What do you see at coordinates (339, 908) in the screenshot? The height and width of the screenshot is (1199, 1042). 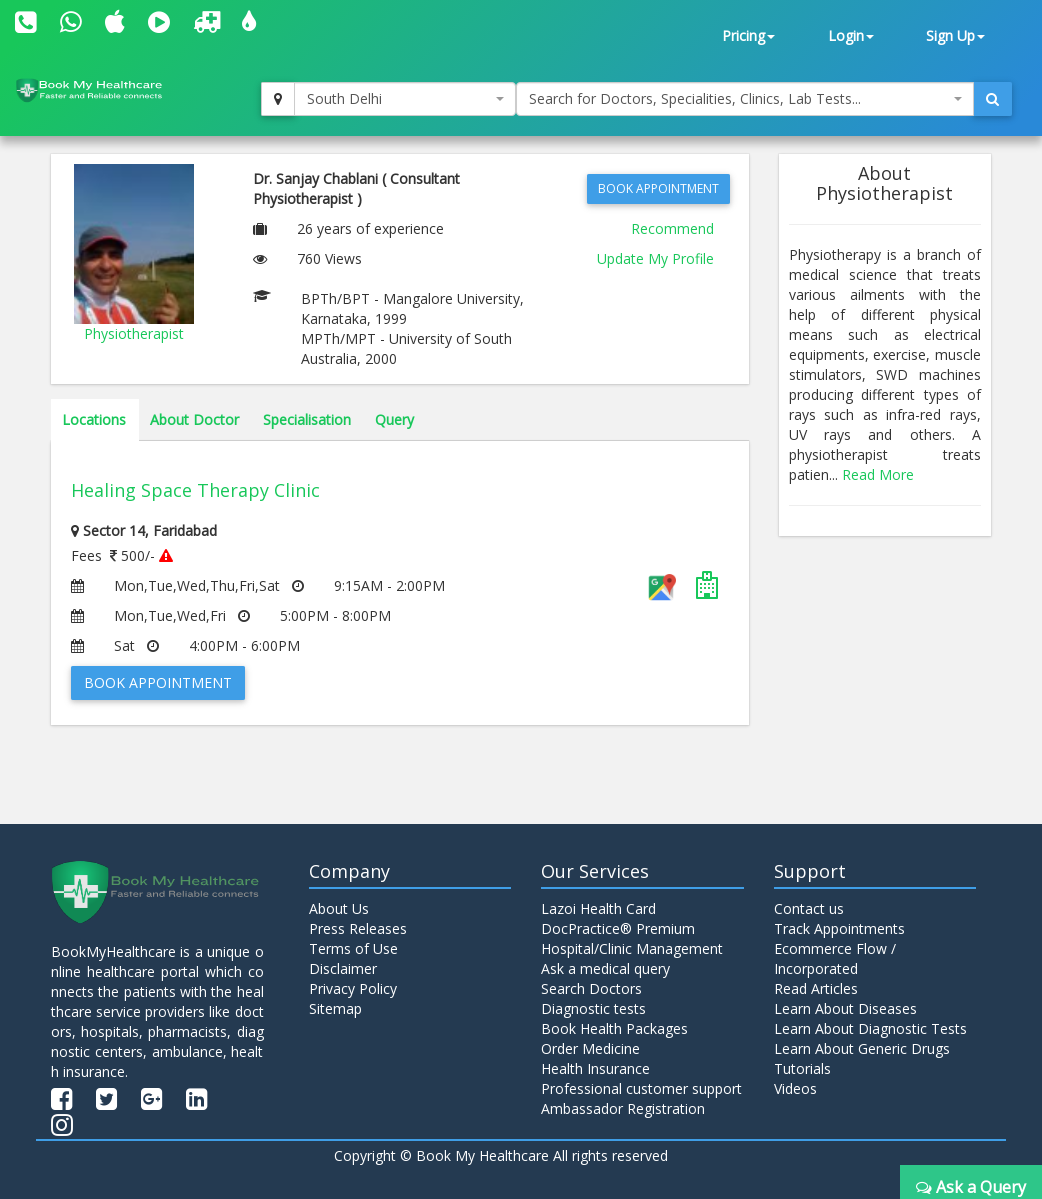 I see `About Us` at bounding box center [339, 908].